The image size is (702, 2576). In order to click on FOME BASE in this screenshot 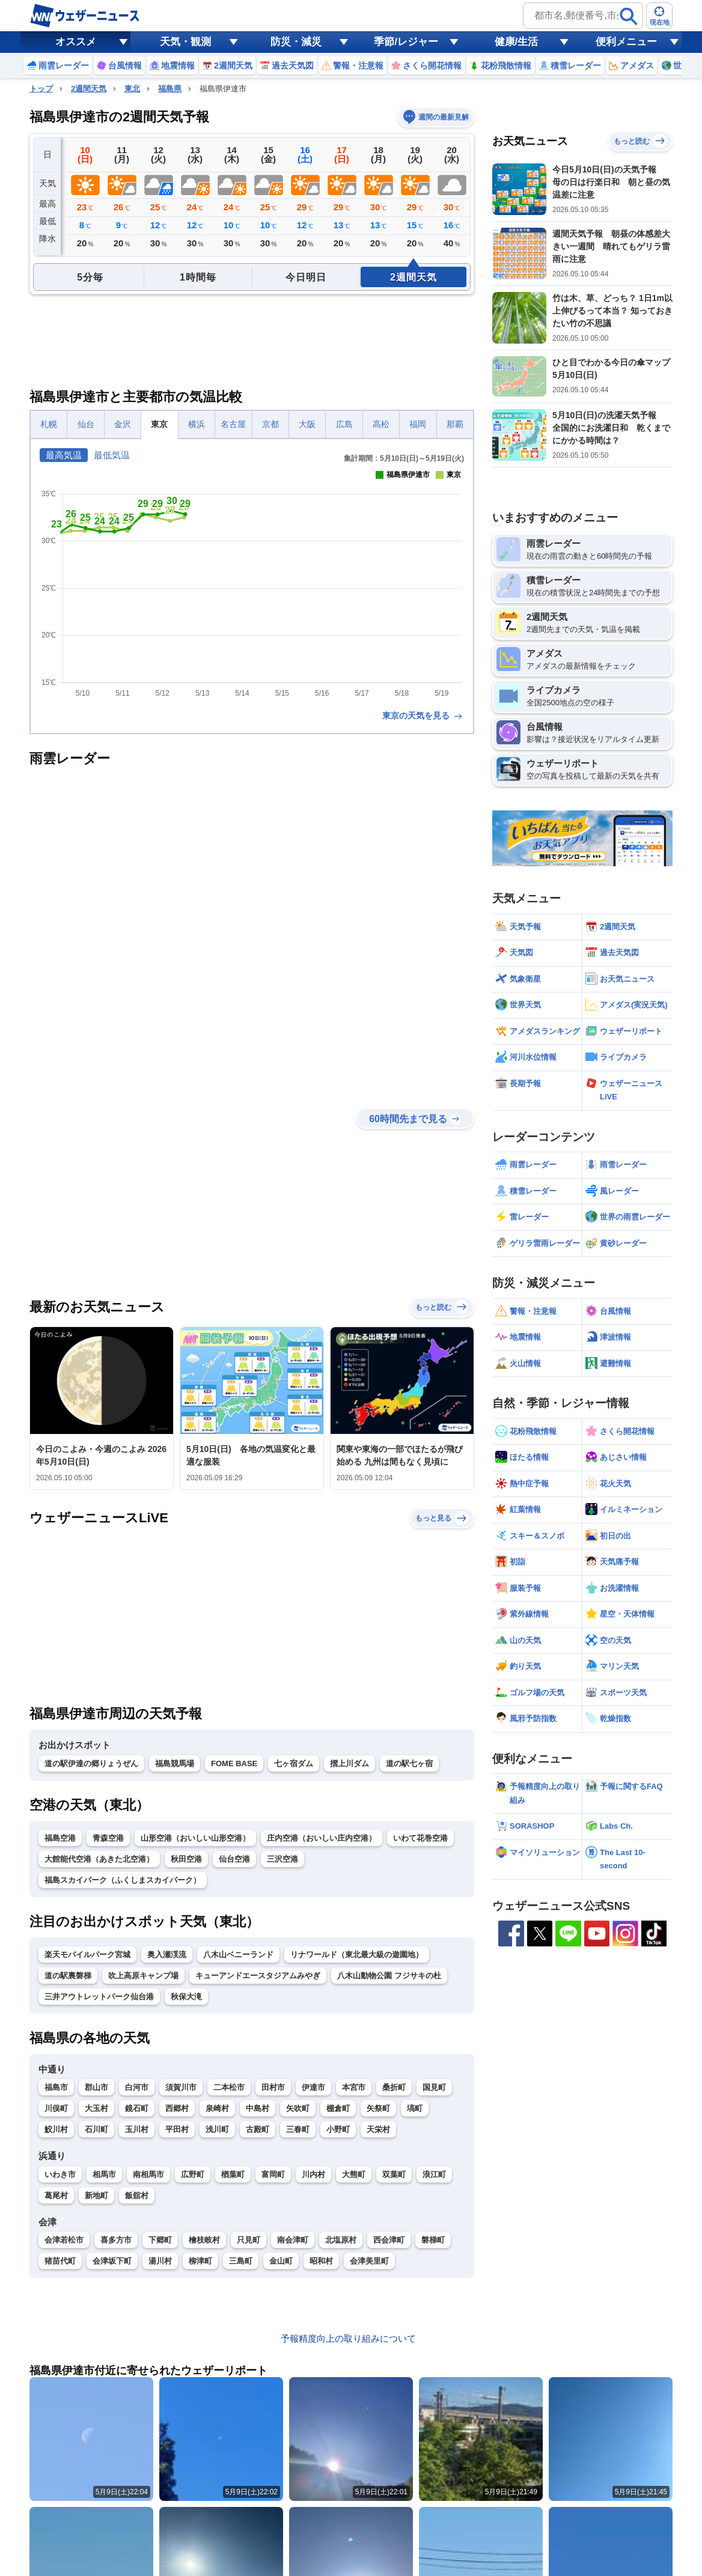, I will do `click(234, 1763)`.